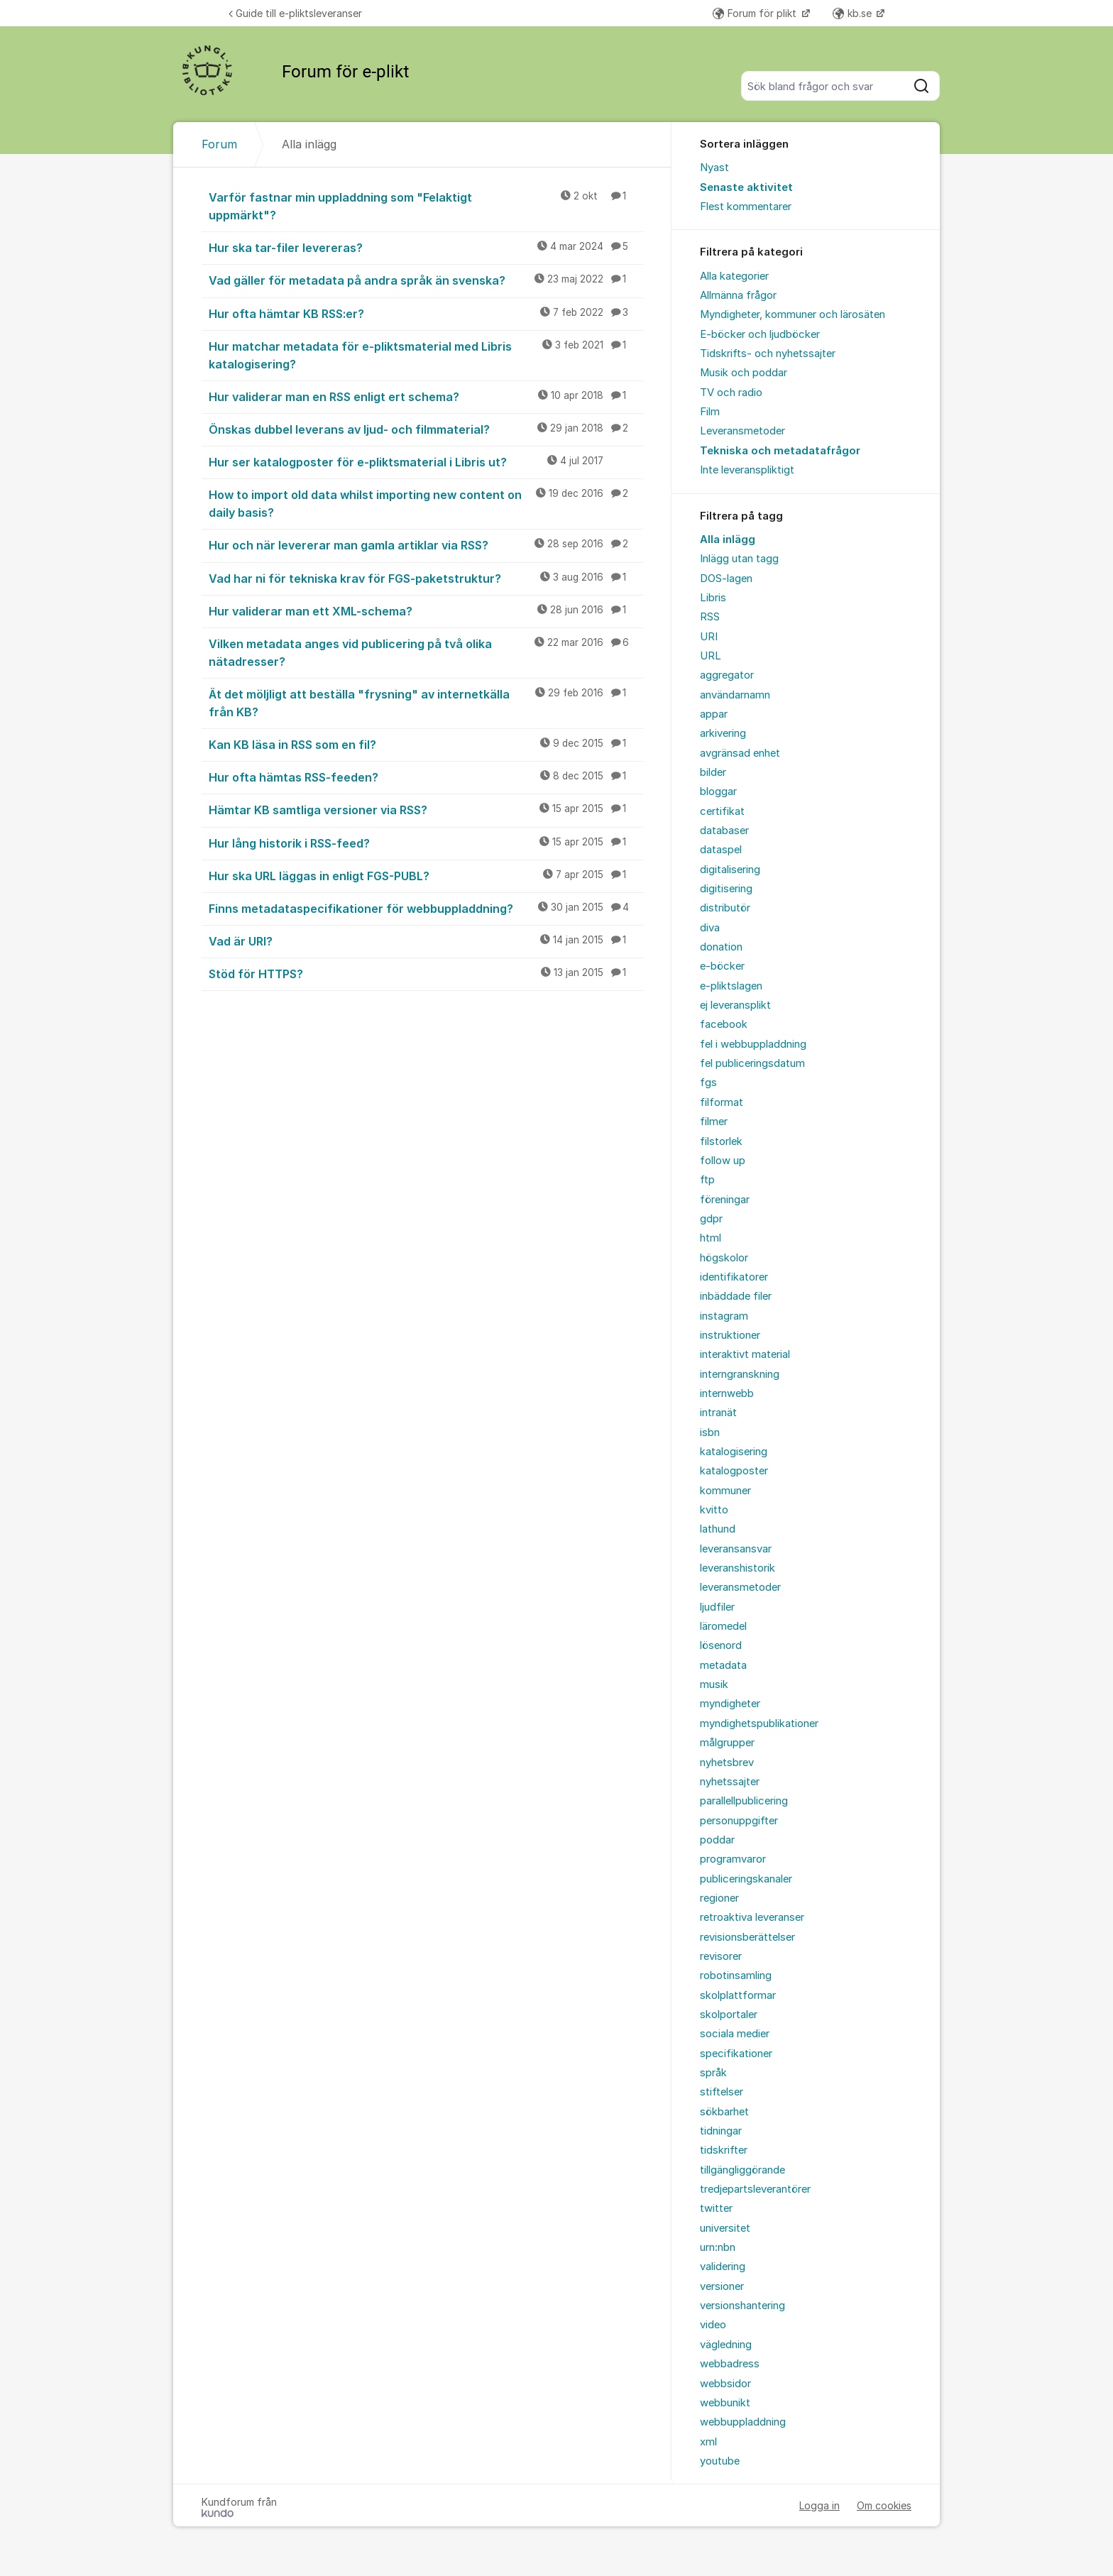 This screenshot has width=1113, height=2576. What do you see at coordinates (742, 2170) in the screenshot?
I see `tillgängliggörande [menuitem]` at bounding box center [742, 2170].